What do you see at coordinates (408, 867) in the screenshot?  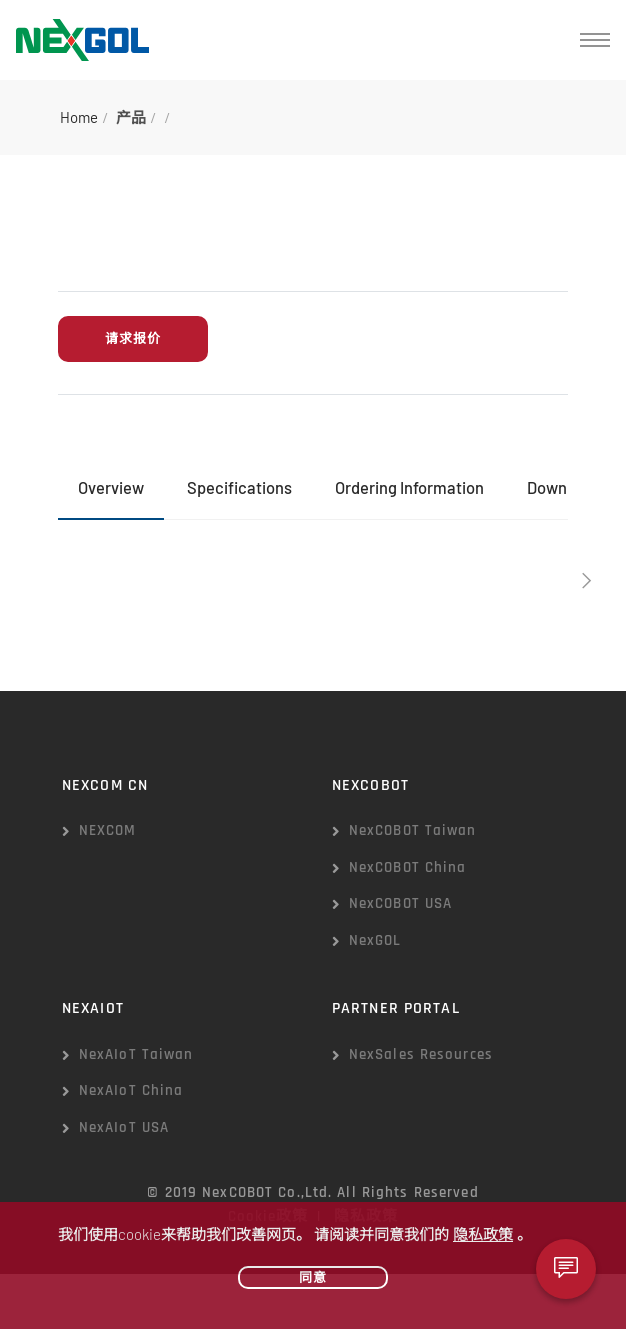 I see `NexCOBOT China` at bounding box center [408, 867].